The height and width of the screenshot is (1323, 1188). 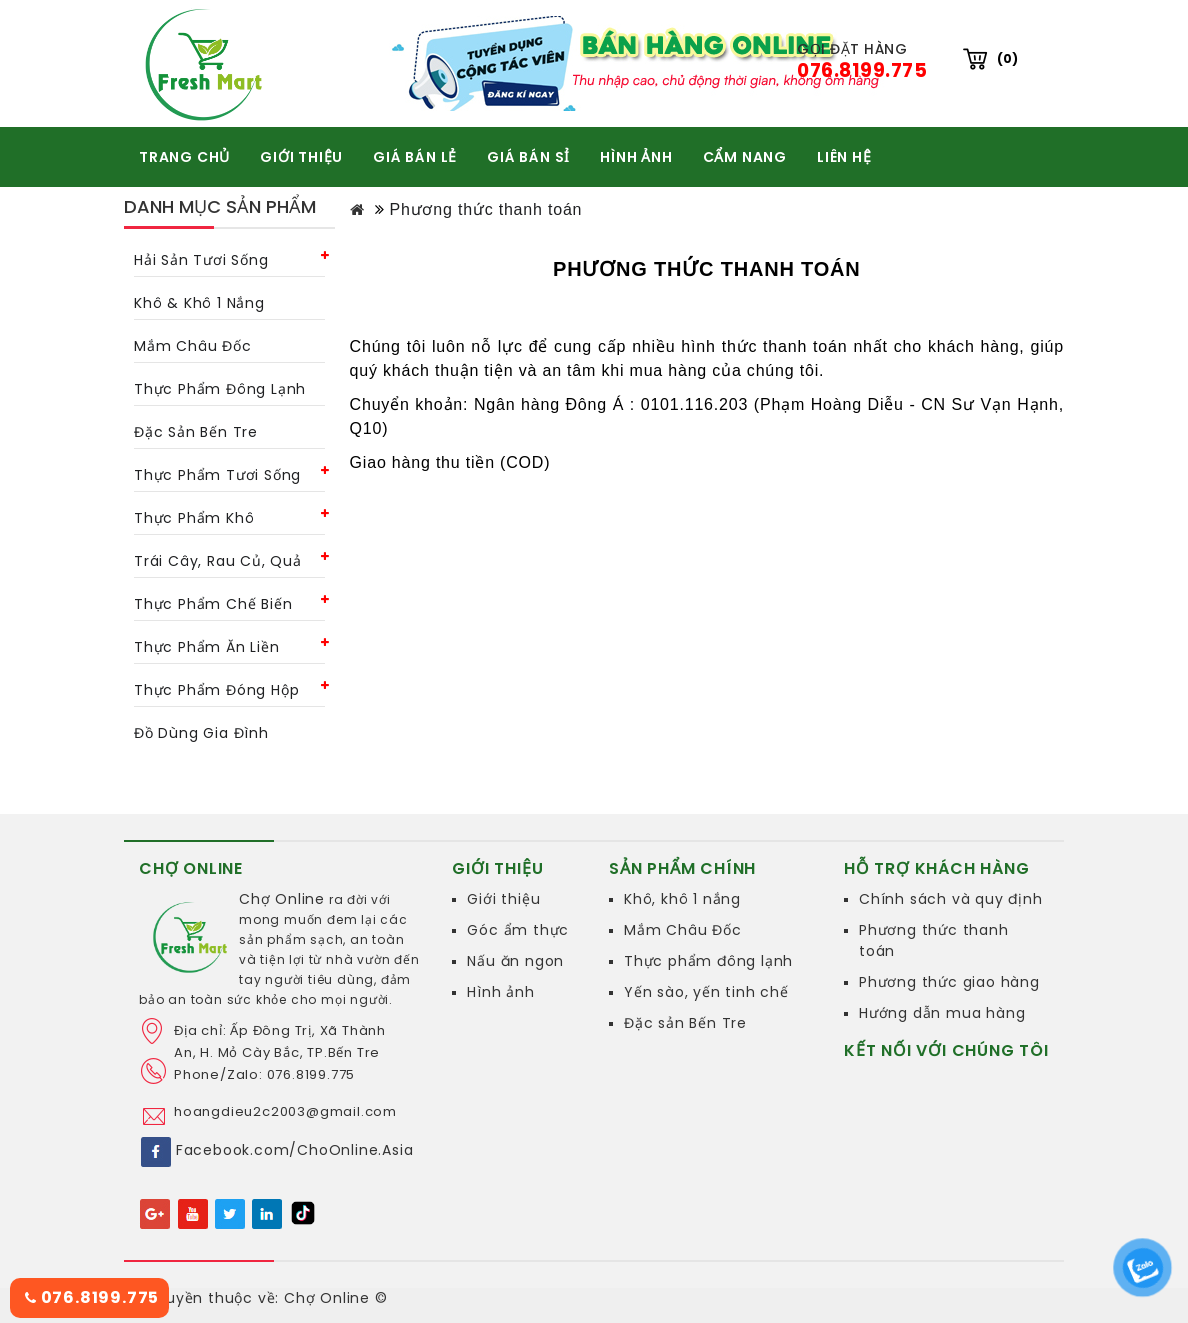 What do you see at coordinates (528, 157) in the screenshot?
I see `GIÁ BÁN SỈ` at bounding box center [528, 157].